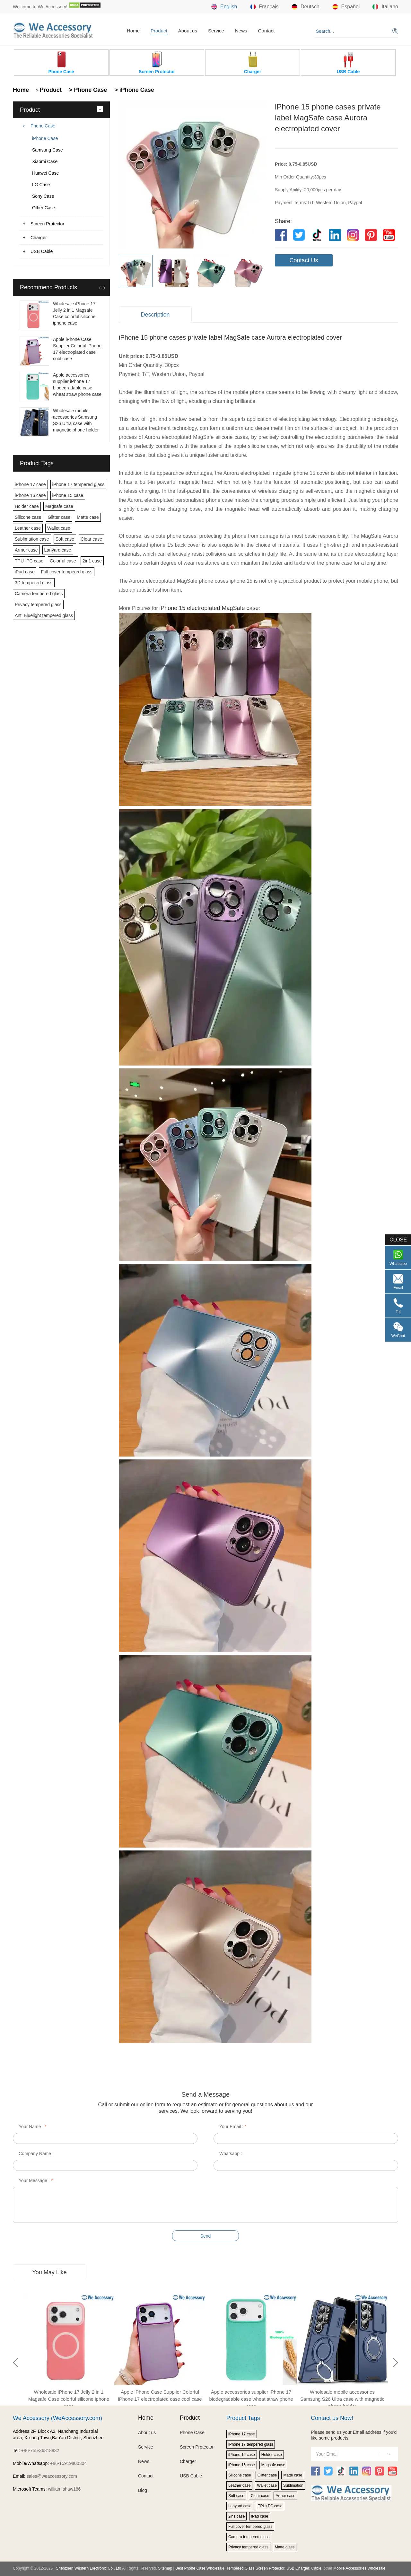  What do you see at coordinates (43, 125) in the screenshot?
I see `Phone Case` at bounding box center [43, 125].